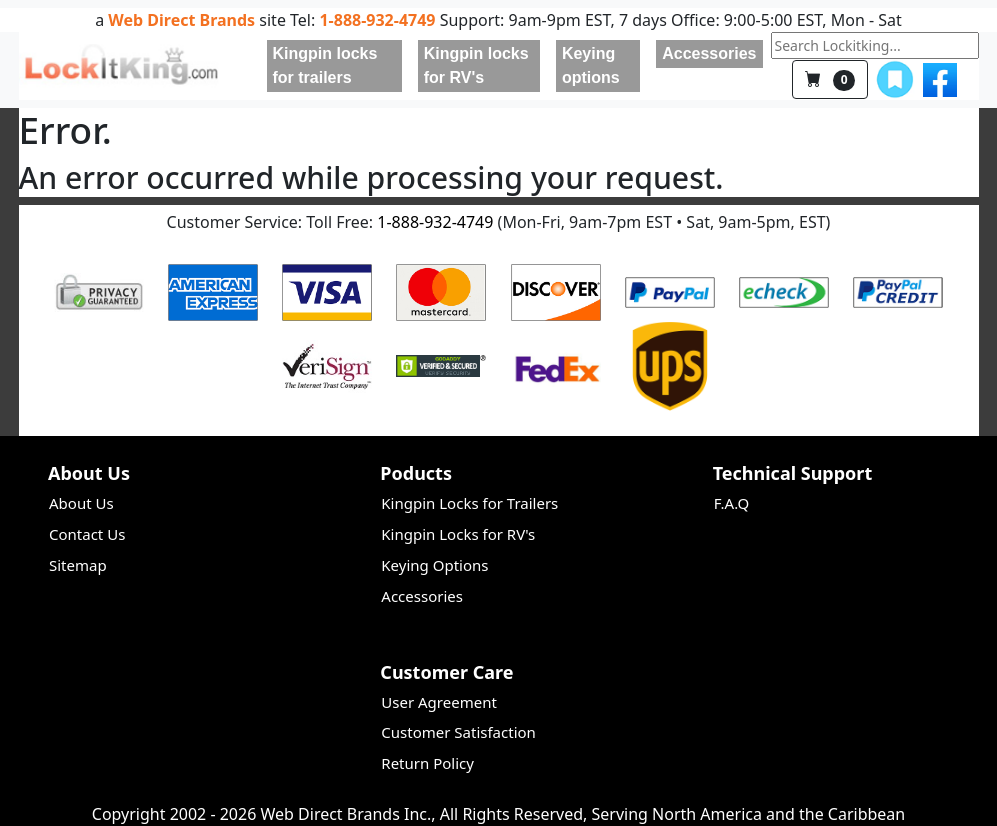 Image resolution: width=997 pixels, height=826 pixels. Describe the element at coordinates (476, 65) in the screenshot. I see `Kingpin locks for RV's` at that location.